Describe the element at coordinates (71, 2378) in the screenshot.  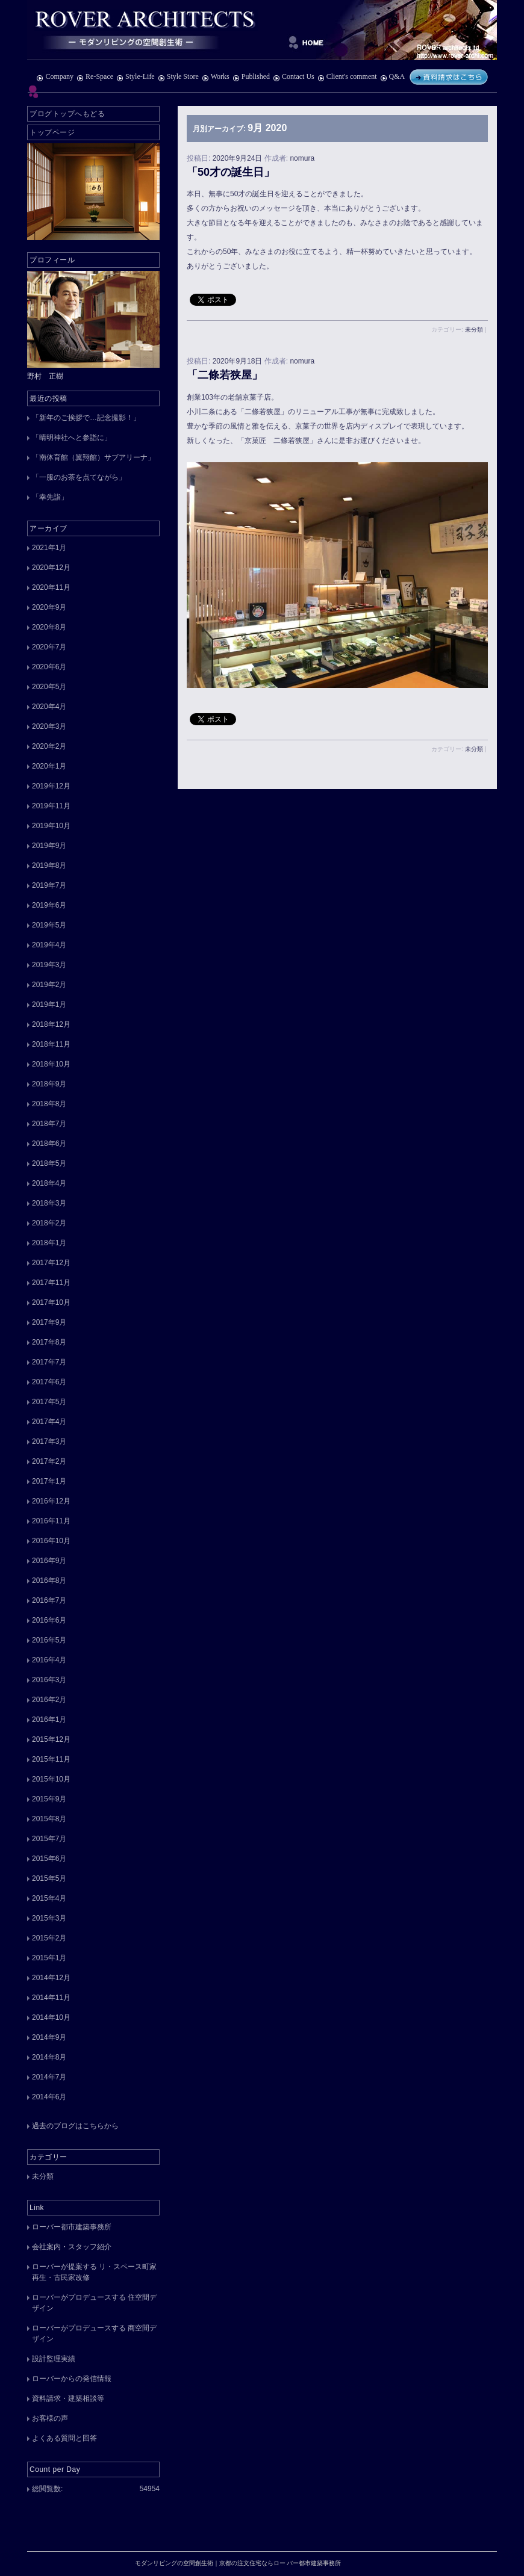
I see `ローバーからの発信情報` at that location.